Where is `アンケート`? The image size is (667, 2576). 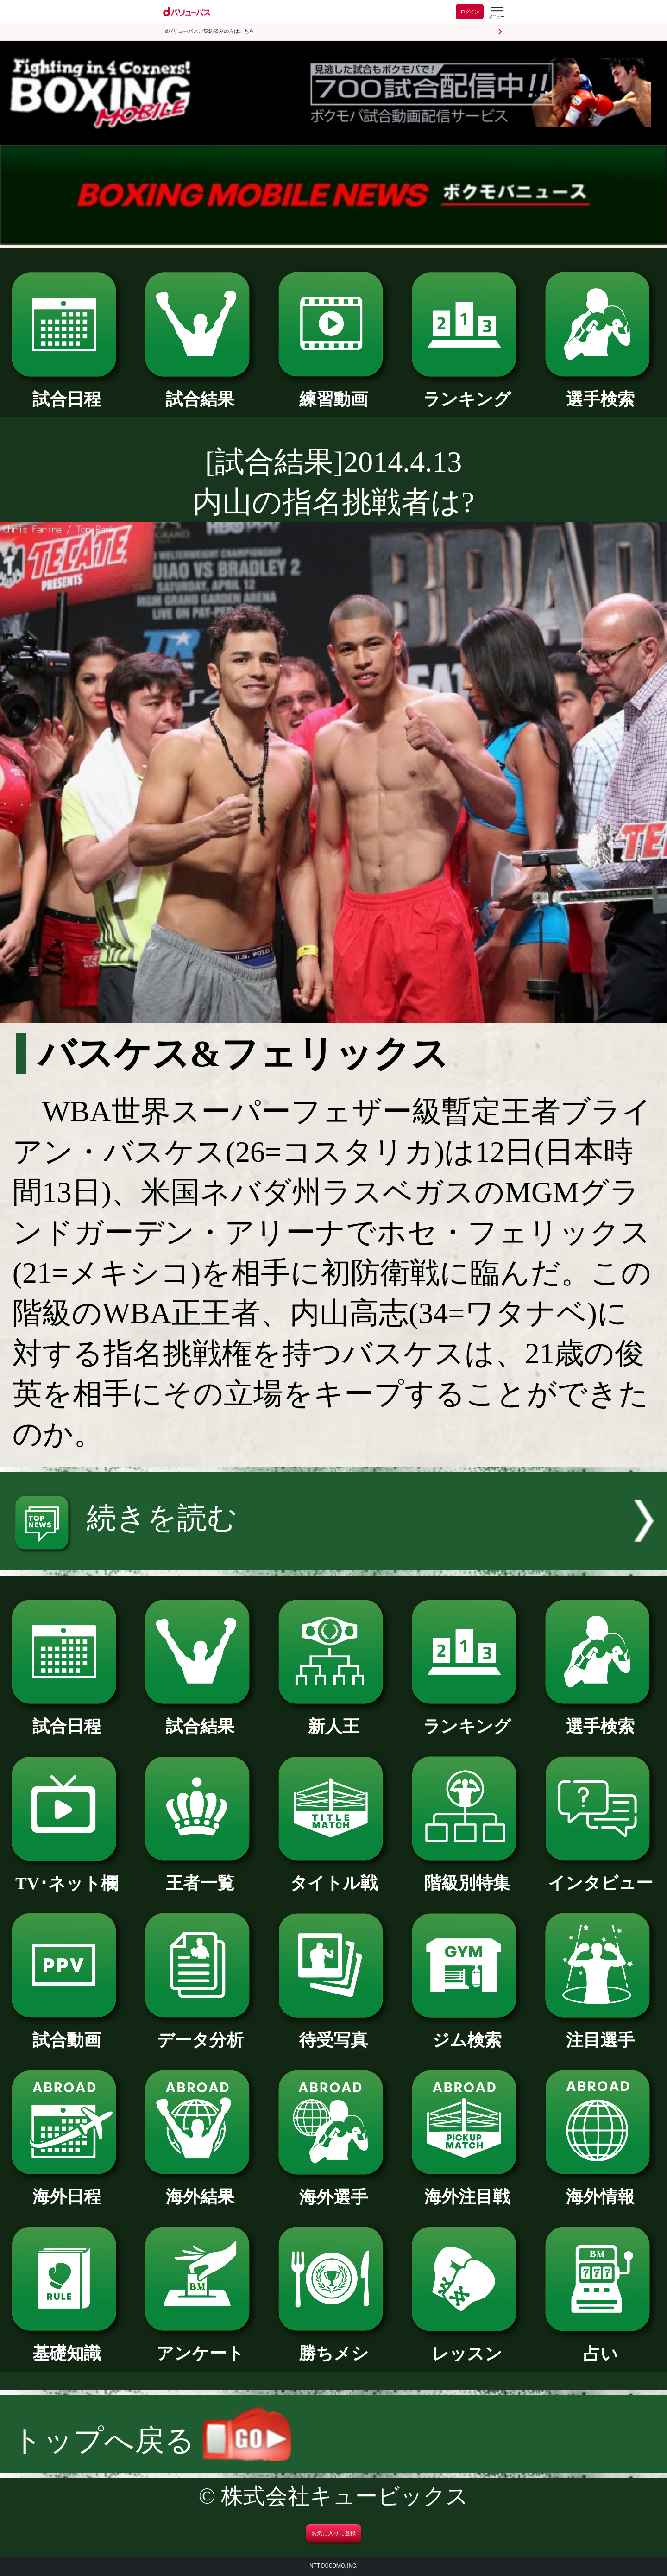 アンケート is located at coordinates (199, 2345).